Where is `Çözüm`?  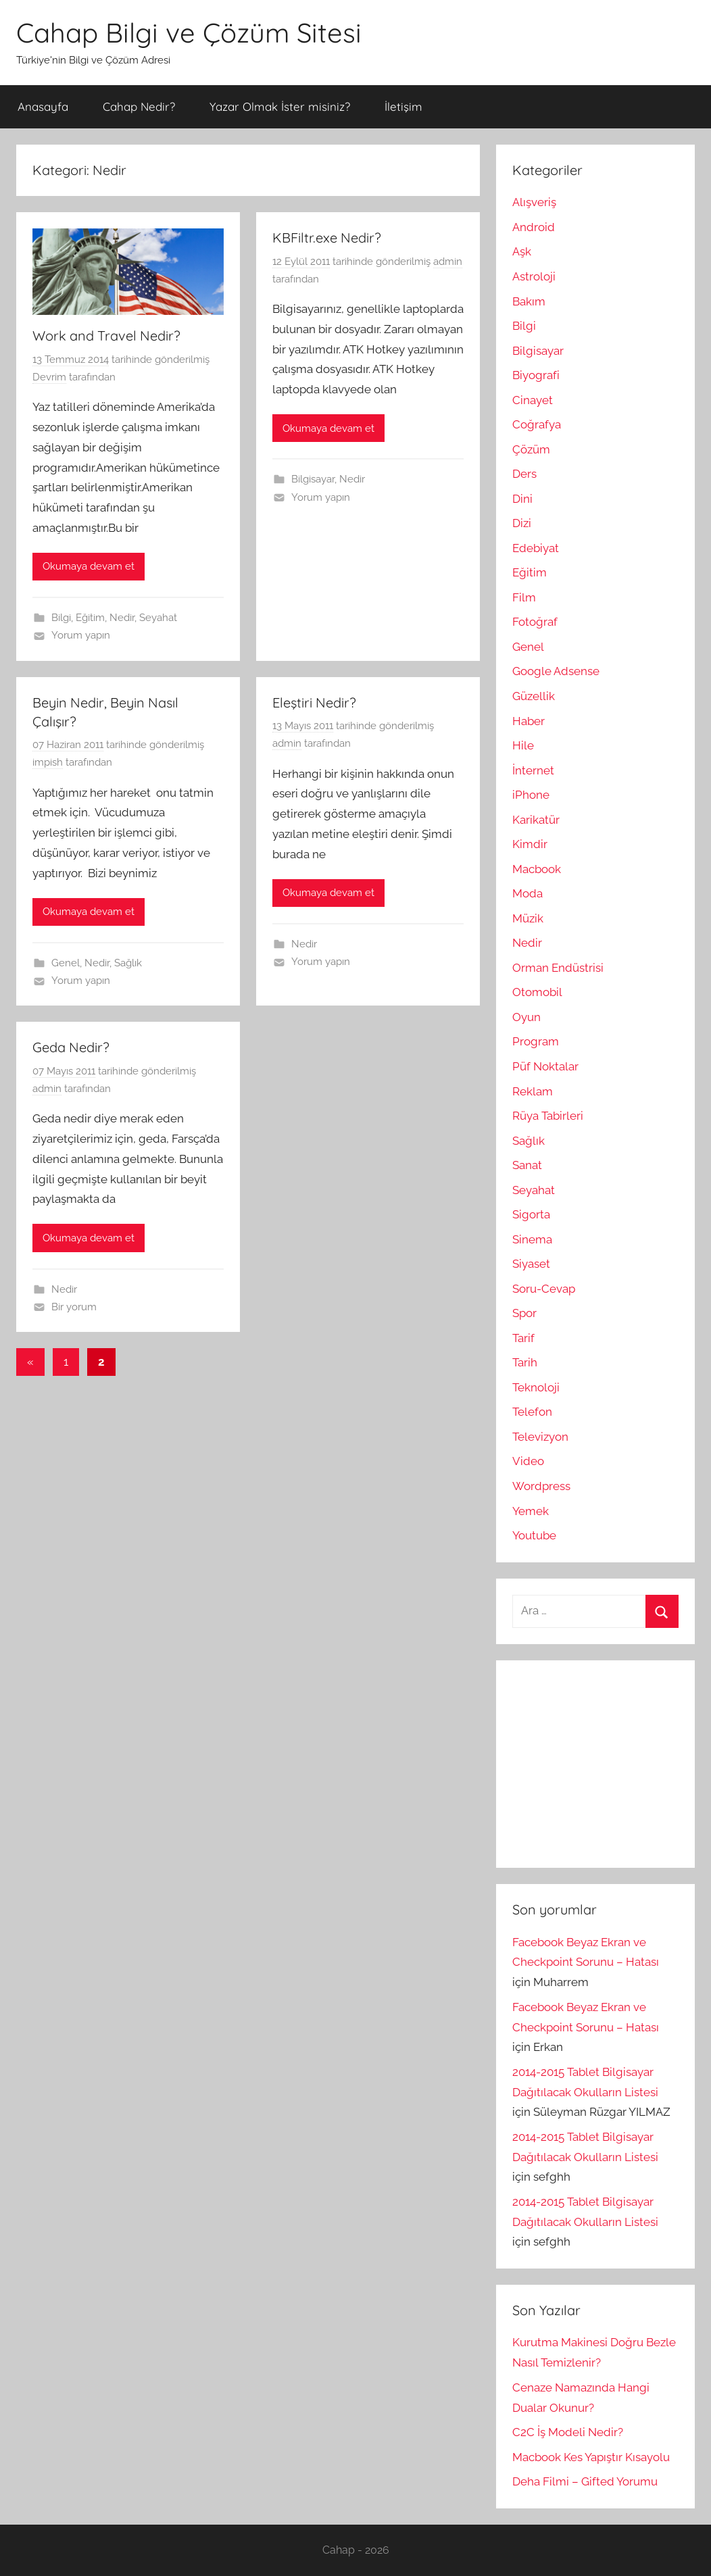 Çözüm is located at coordinates (531, 449).